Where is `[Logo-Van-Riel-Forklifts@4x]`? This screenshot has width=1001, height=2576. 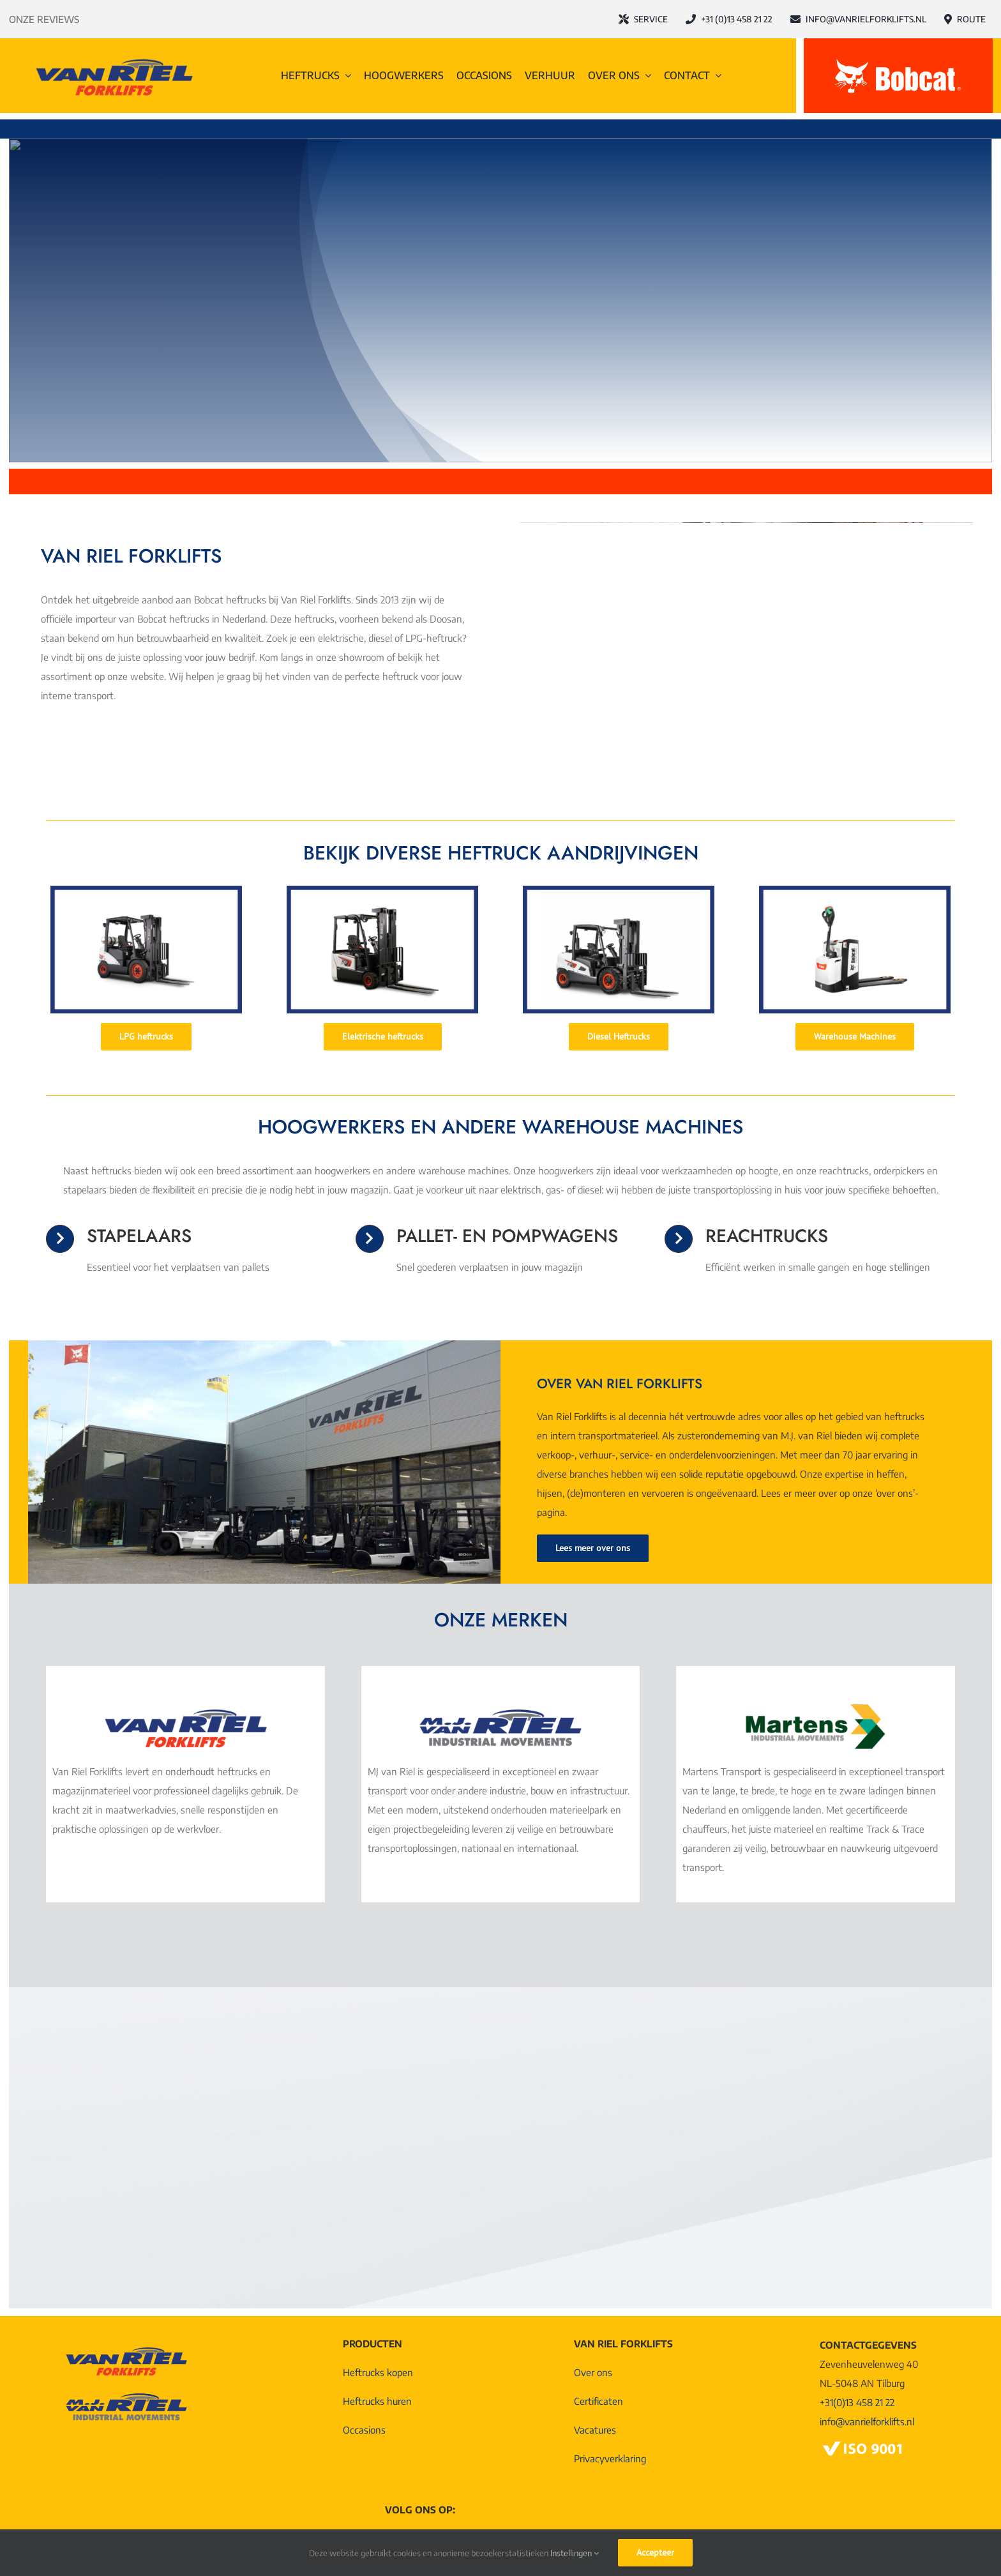
[Logo-Van-Riel-Forklifts@4x] is located at coordinates (114, 58).